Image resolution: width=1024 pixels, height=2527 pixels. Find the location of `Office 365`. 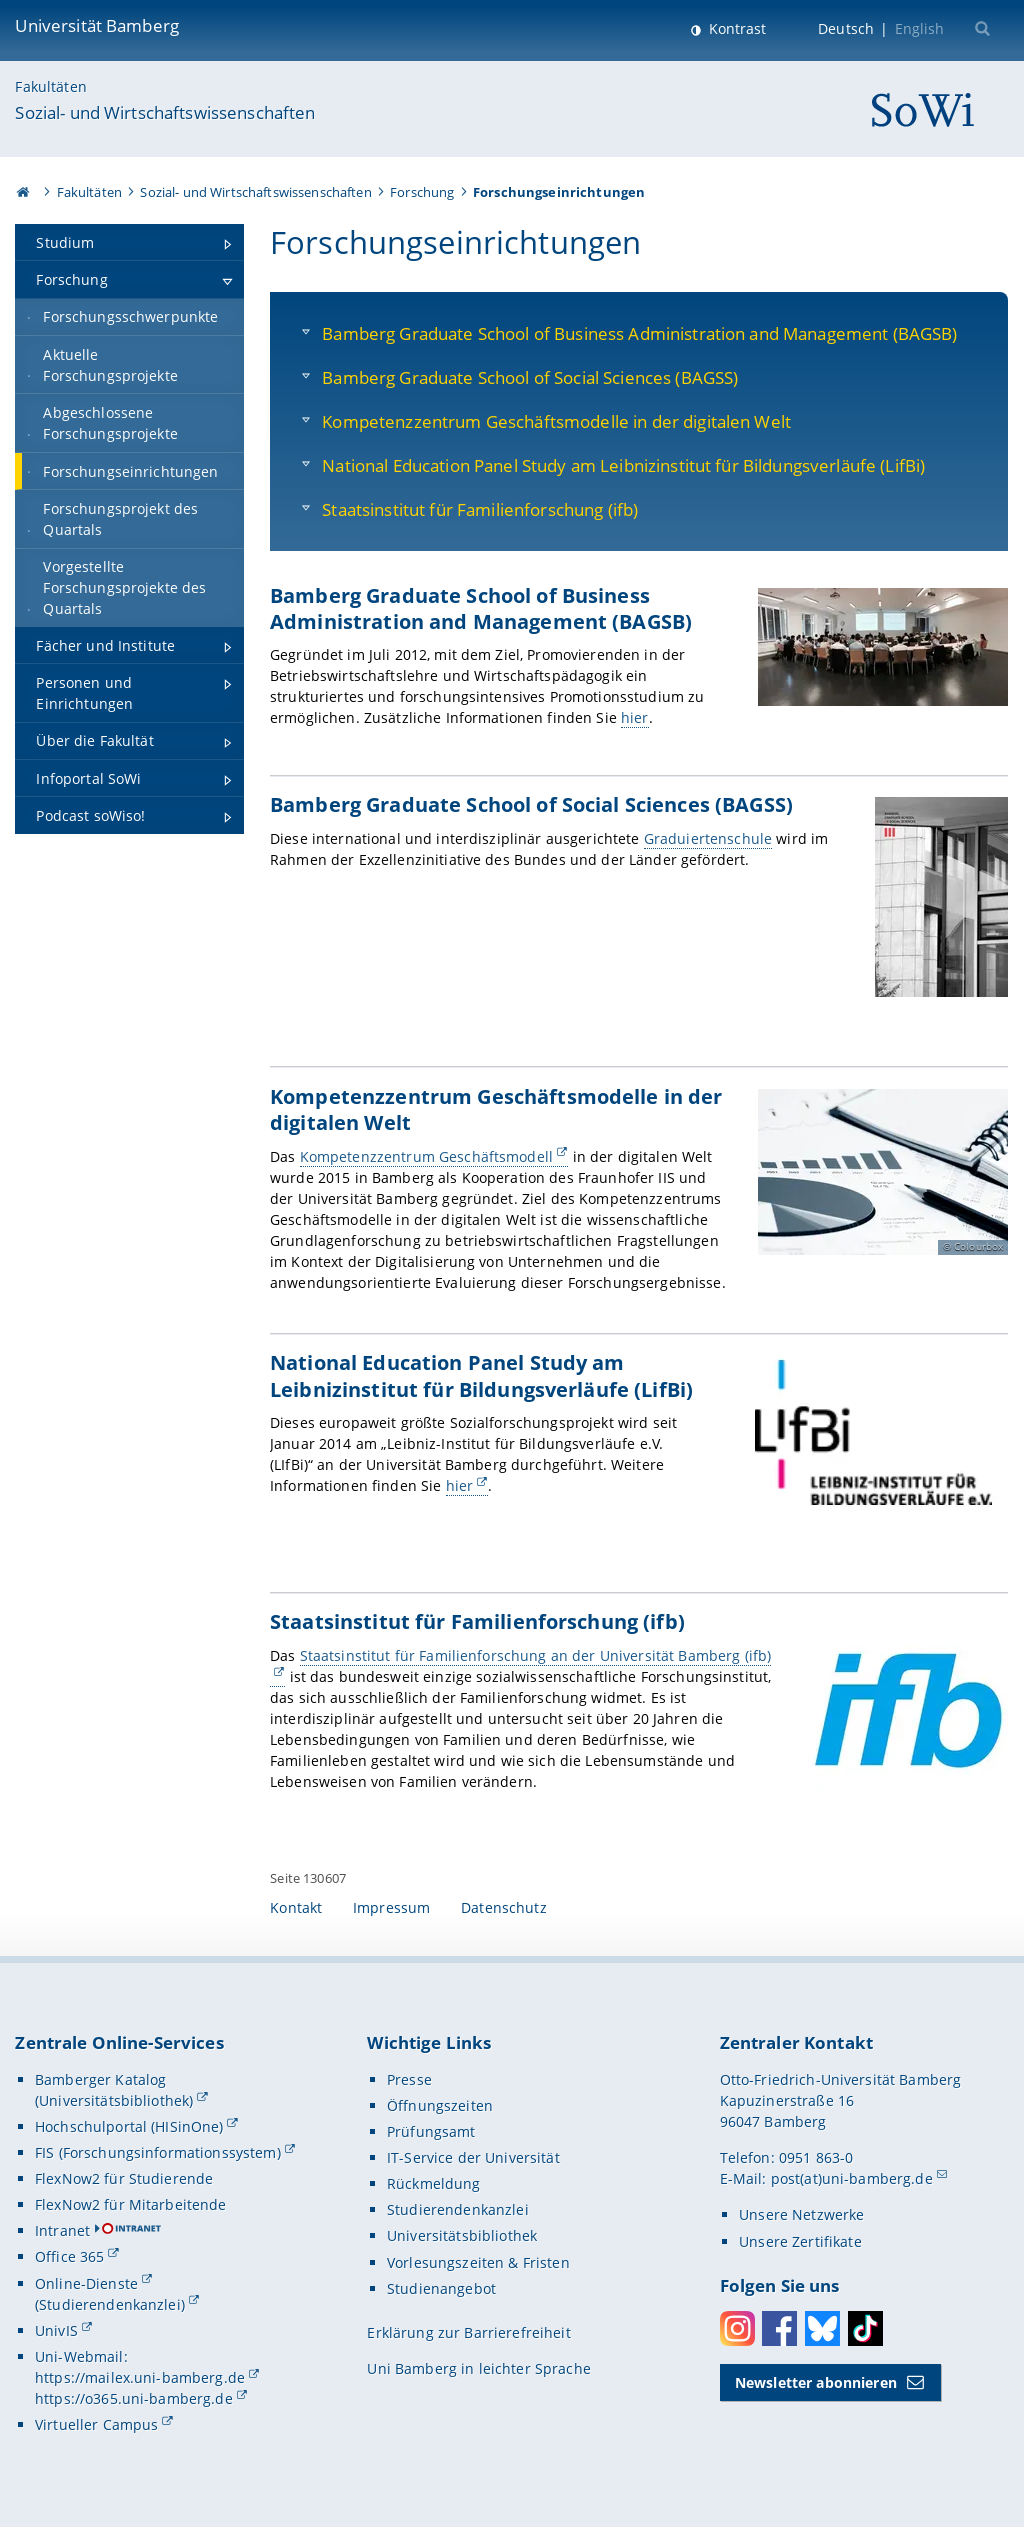

Office 365 is located at coordinates (69, 2256).